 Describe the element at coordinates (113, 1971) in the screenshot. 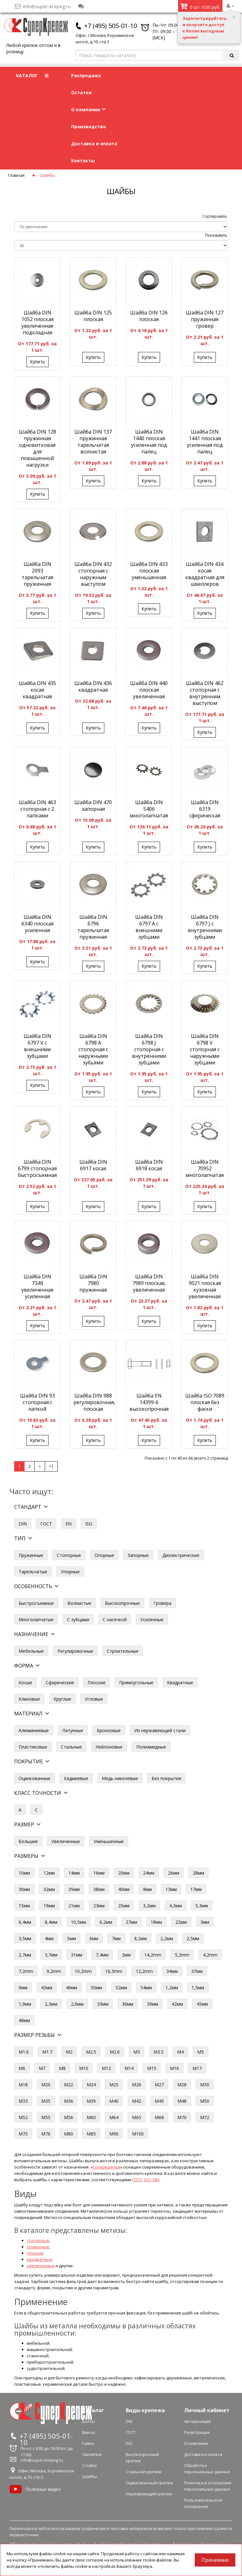

I see `16,3mm` at that location.